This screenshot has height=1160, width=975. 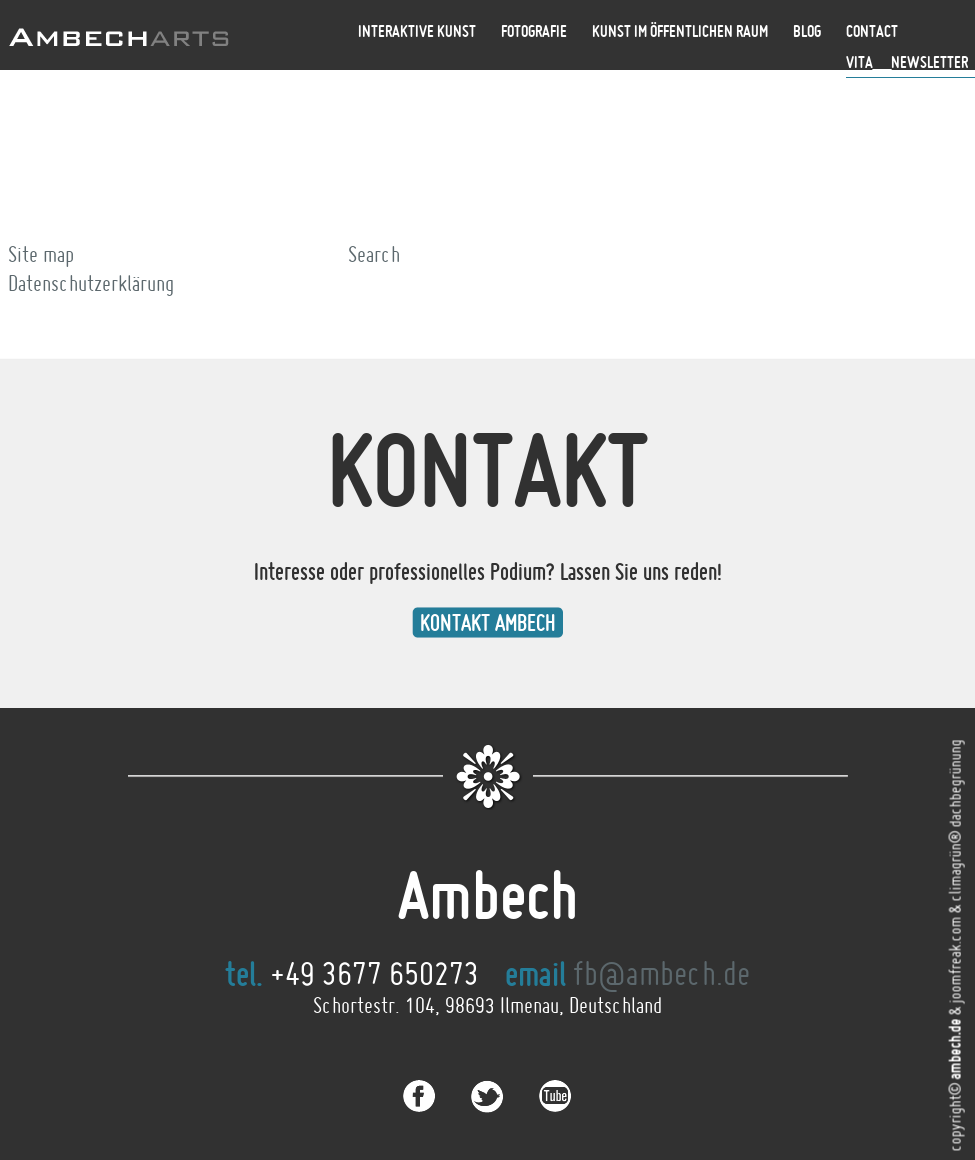 I want to click on Search, so click(x=374, y=254).